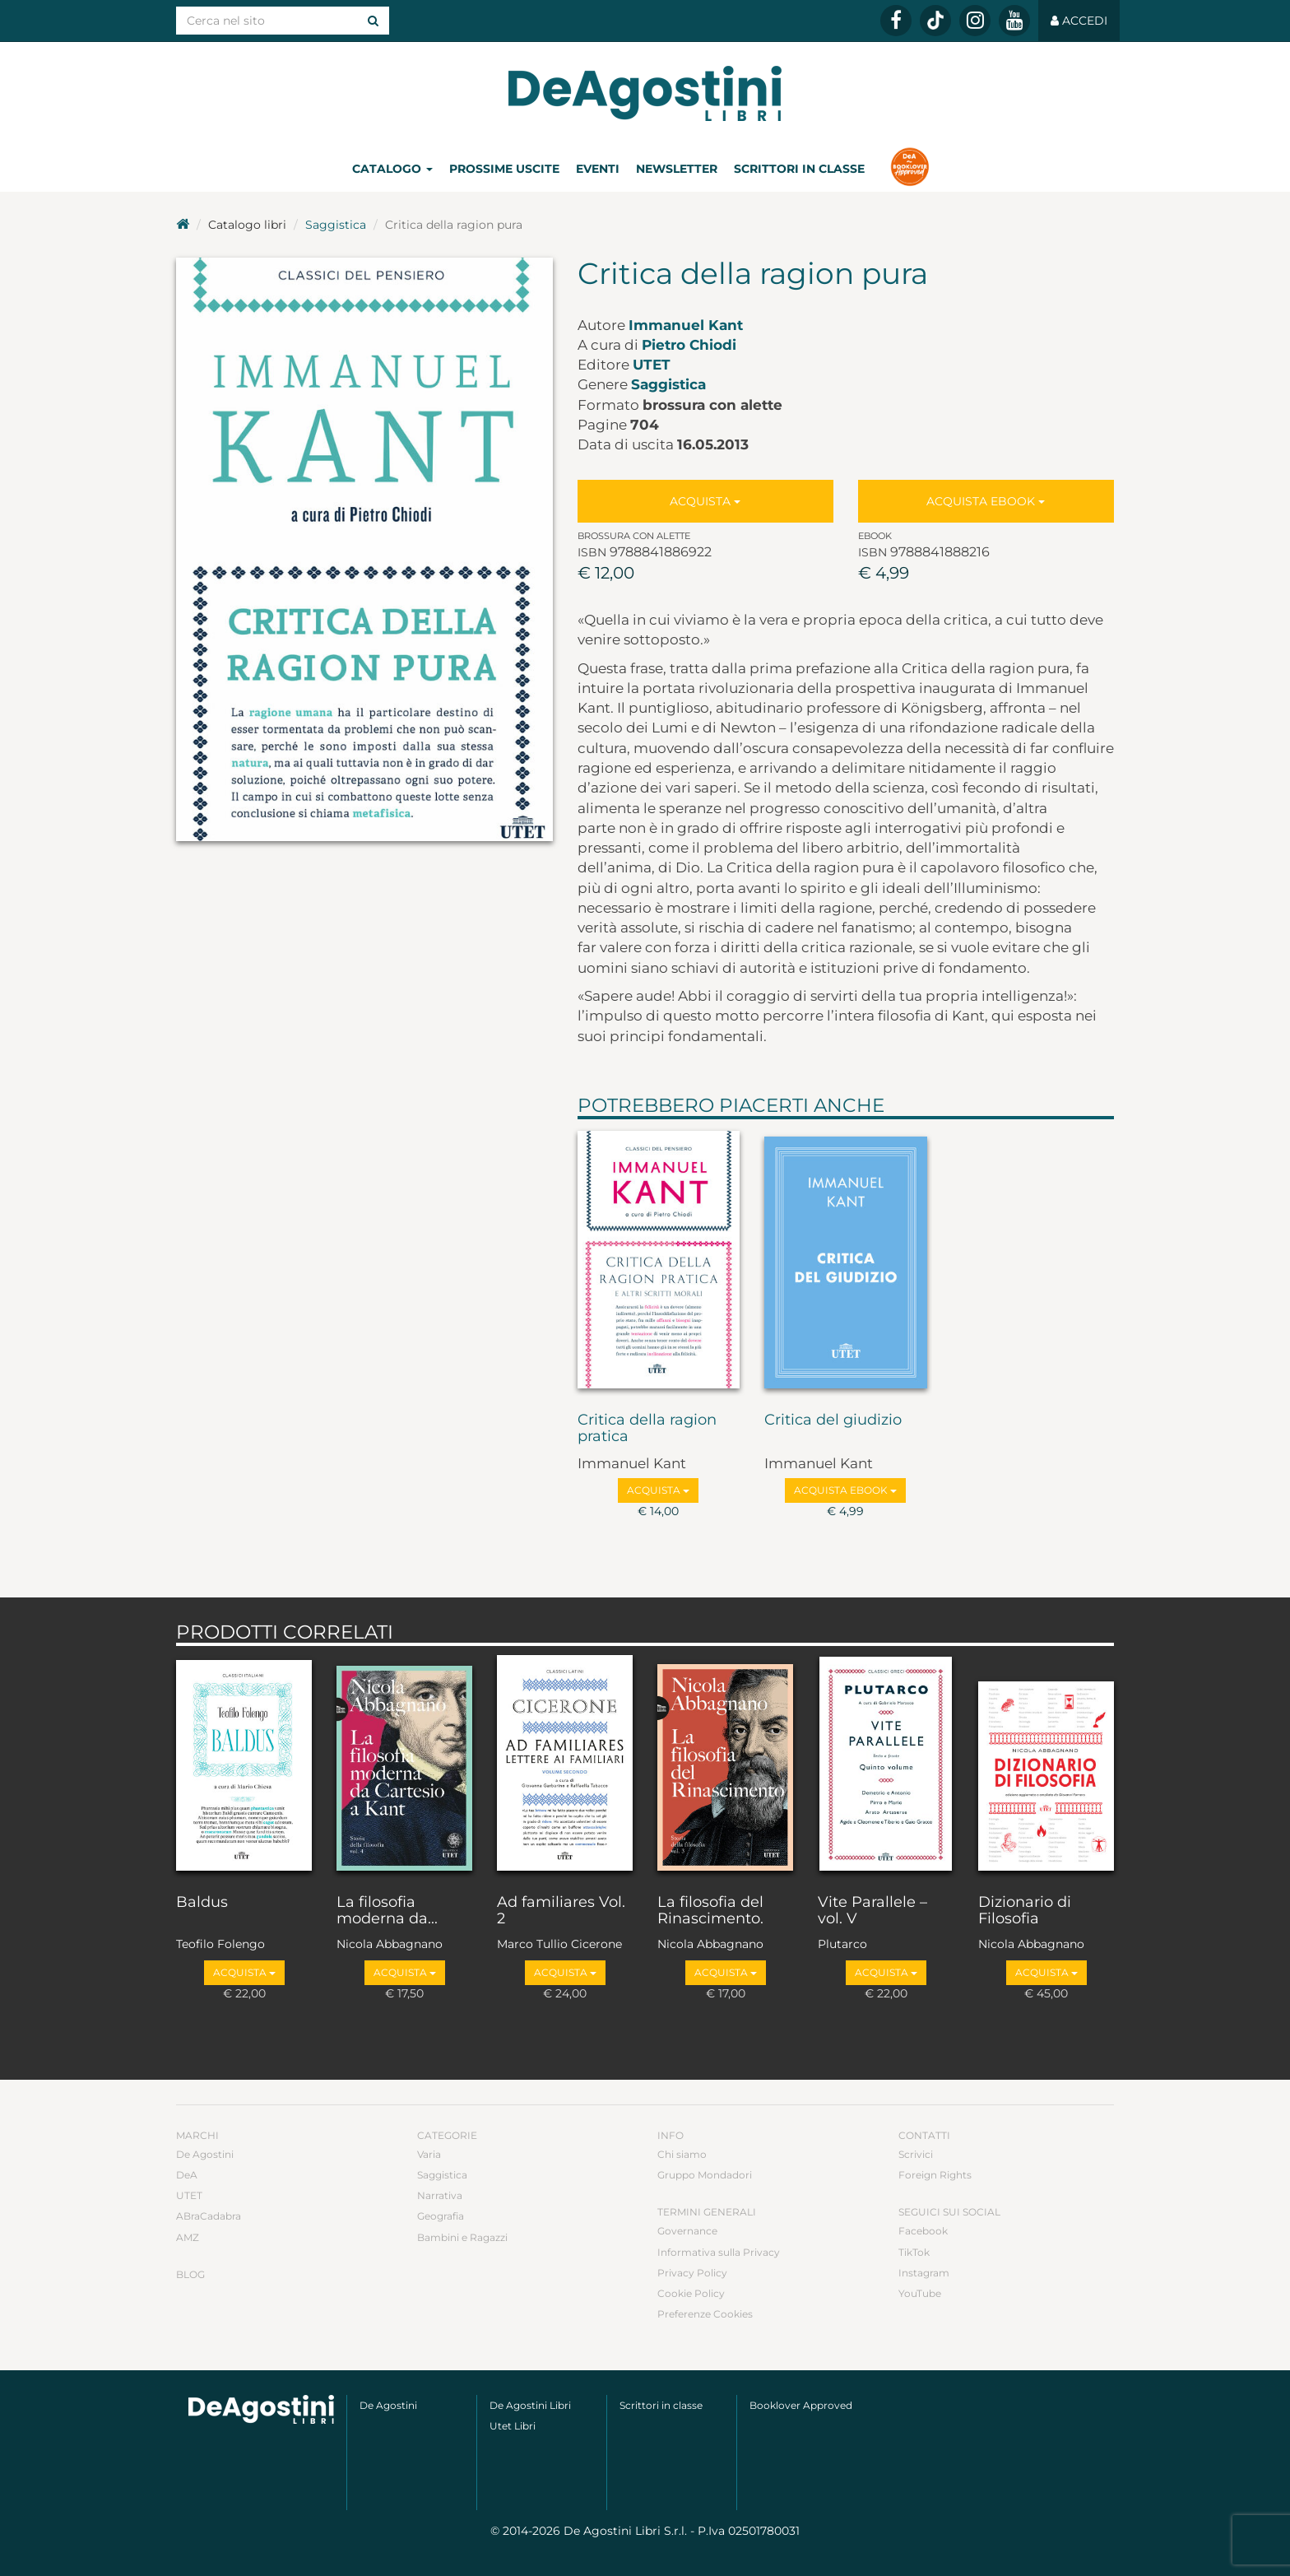 Image resolution: width=1290 pixels, height=2576 pixels. I want to click on AMZ, so click(187, 2237).